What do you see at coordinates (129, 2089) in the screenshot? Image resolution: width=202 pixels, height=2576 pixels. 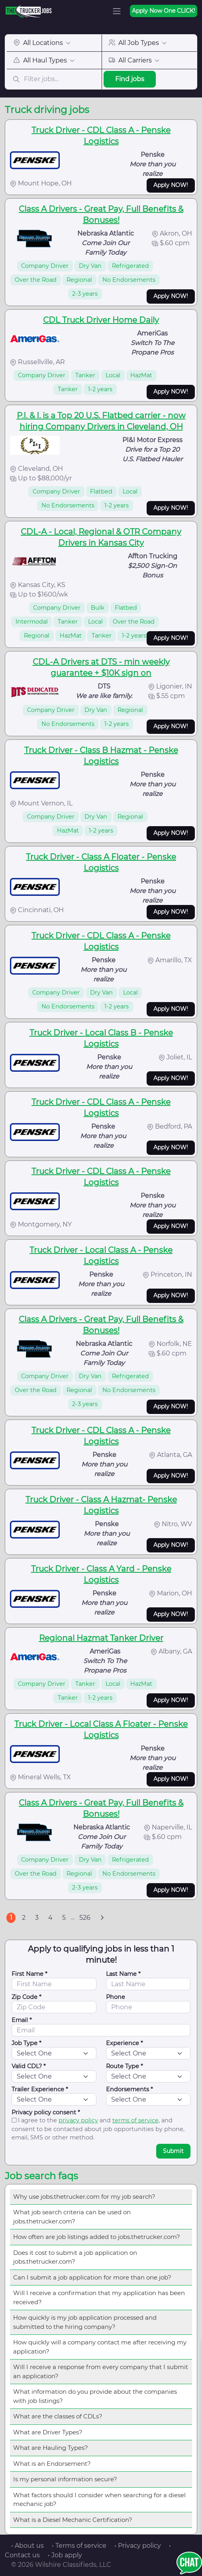 I see `Endorsements *` at bounding box center [129, 2089].